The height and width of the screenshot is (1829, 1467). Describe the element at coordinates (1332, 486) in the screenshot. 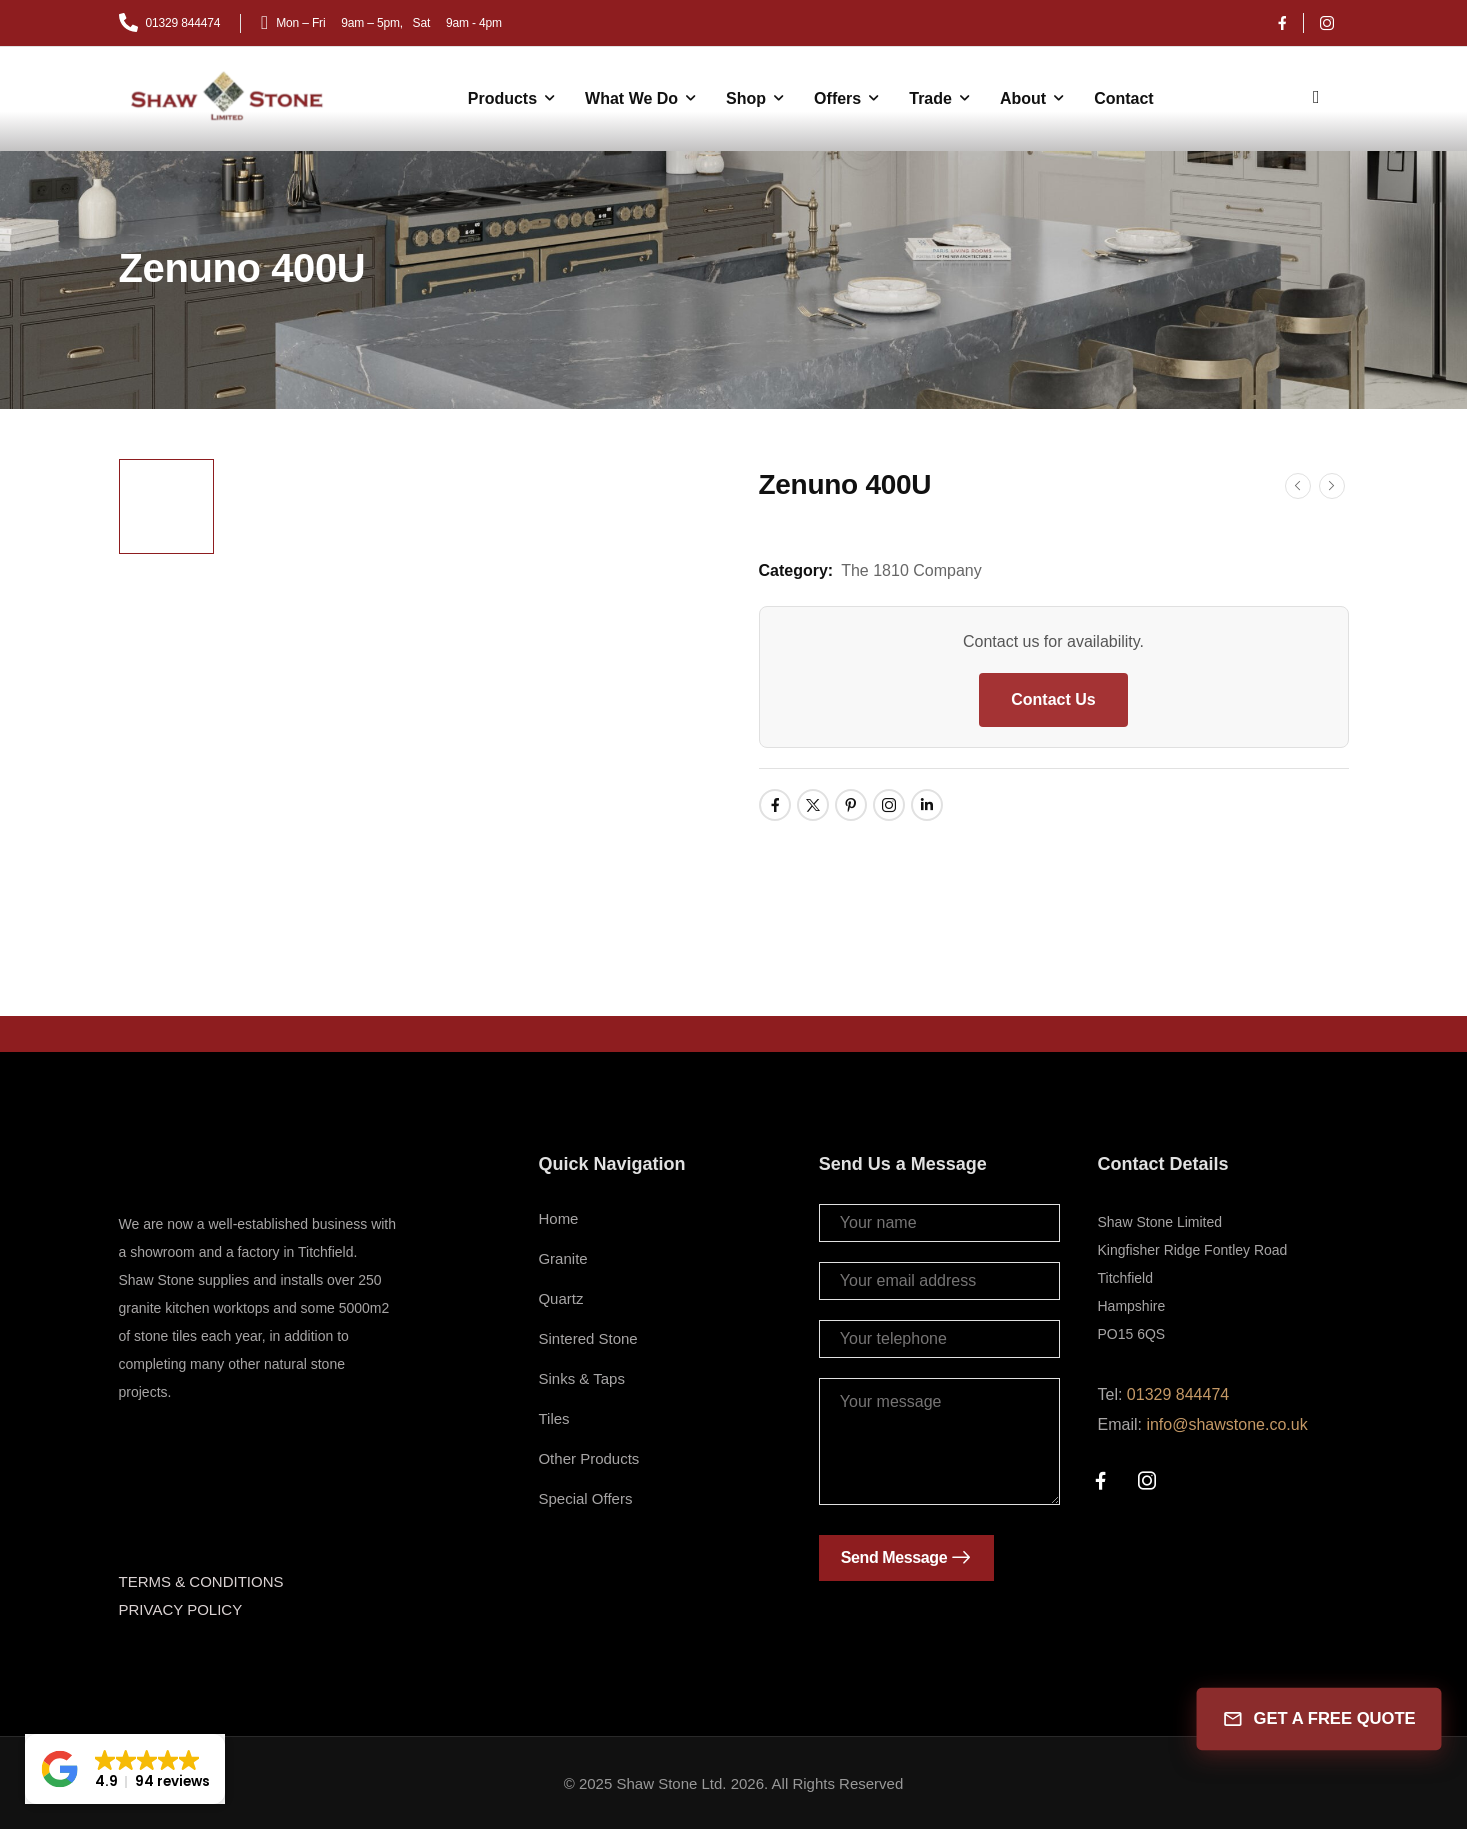

I see `[Next]` at that location.